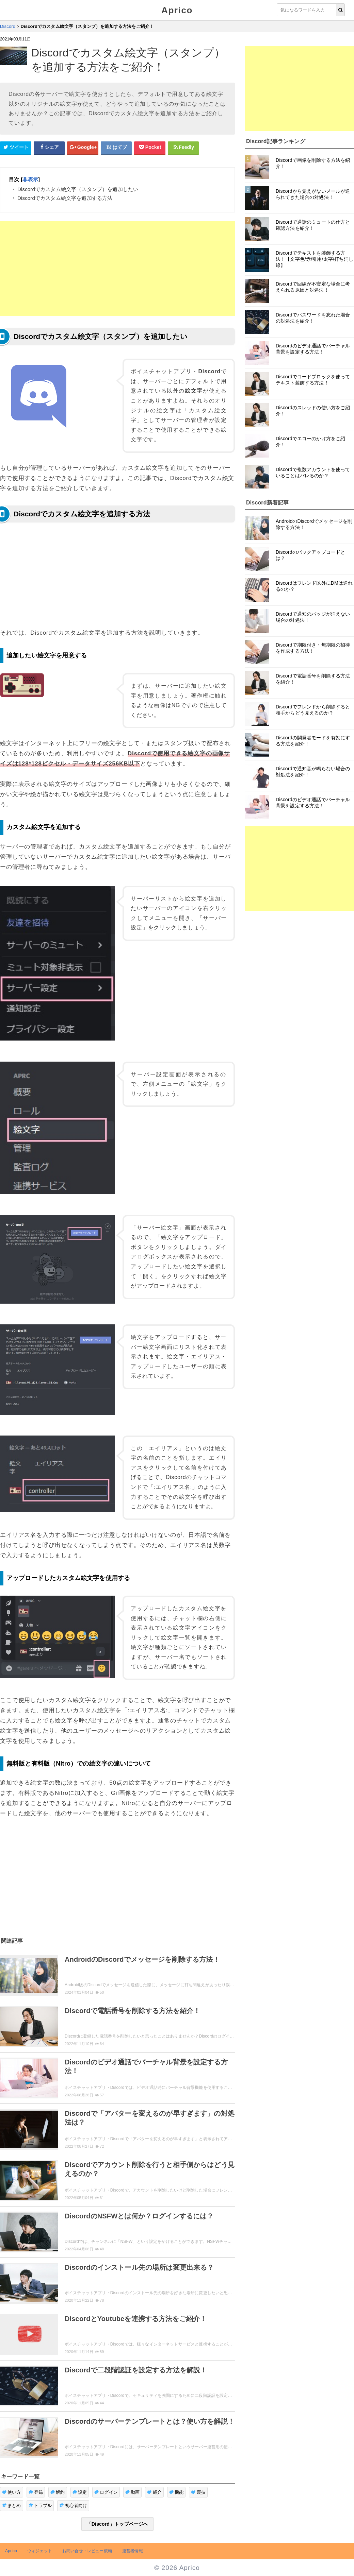 The width and height of the screenshot is (354, 2576). Describe the element at coordinates (117, 2524) in the screenshot. I see `「Discord」トップページへ` at that location.